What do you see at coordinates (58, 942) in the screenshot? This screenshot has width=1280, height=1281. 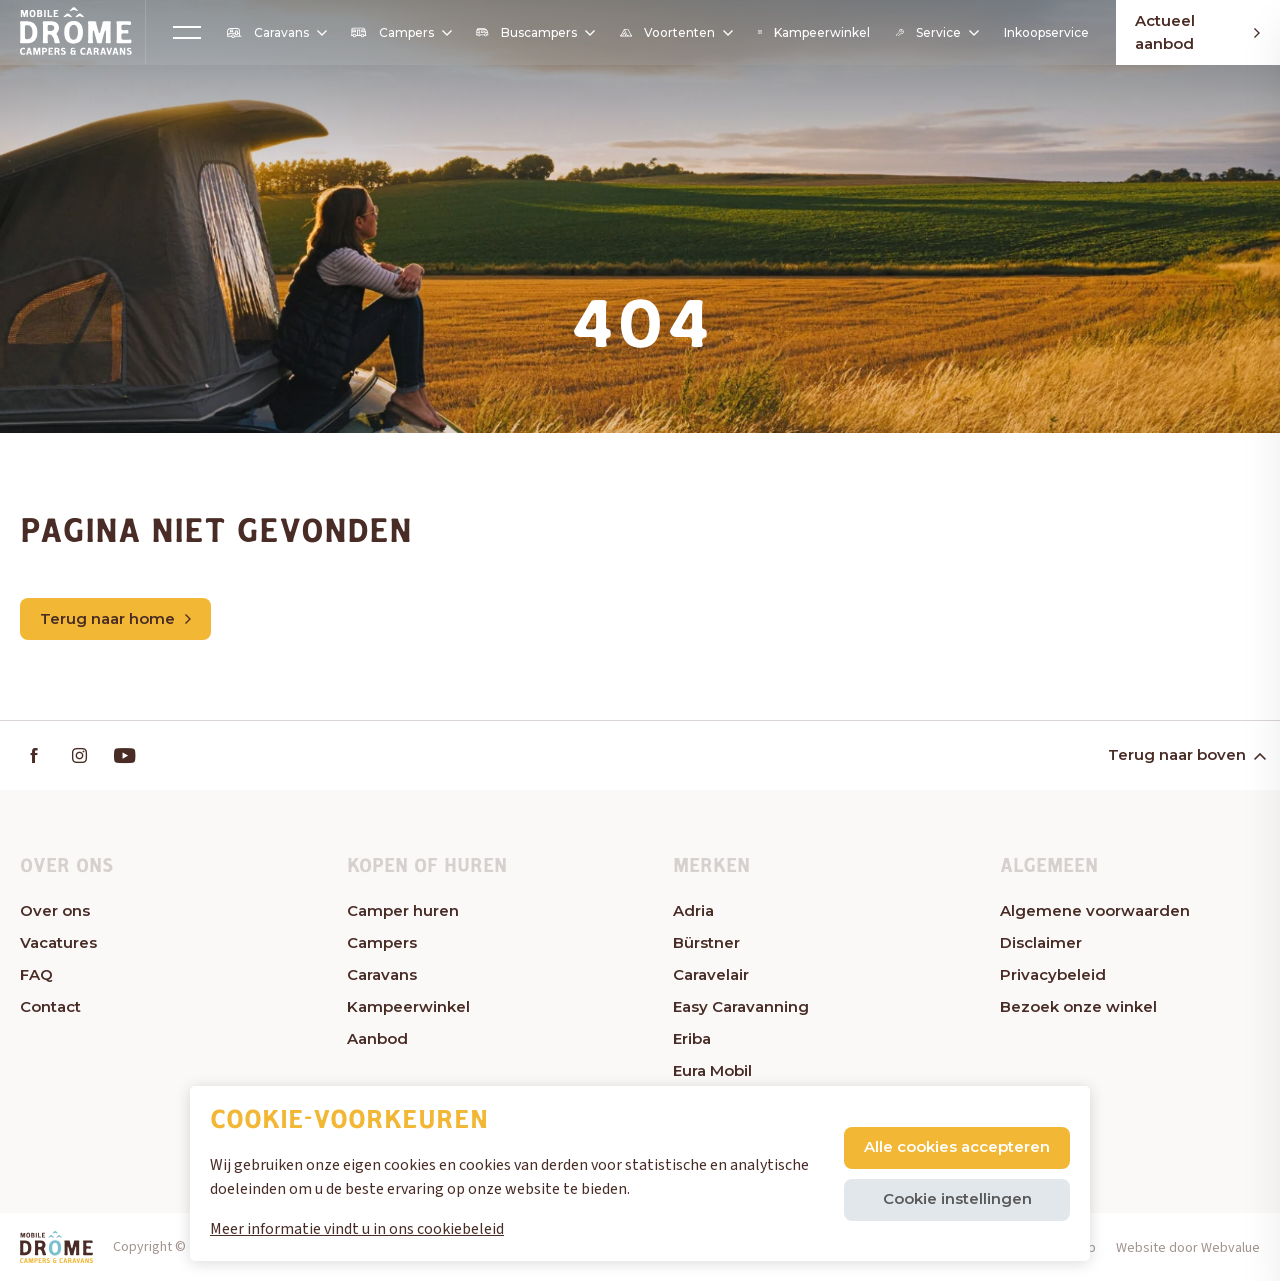 I see `Vacatures` at bounding box center [58, 942].